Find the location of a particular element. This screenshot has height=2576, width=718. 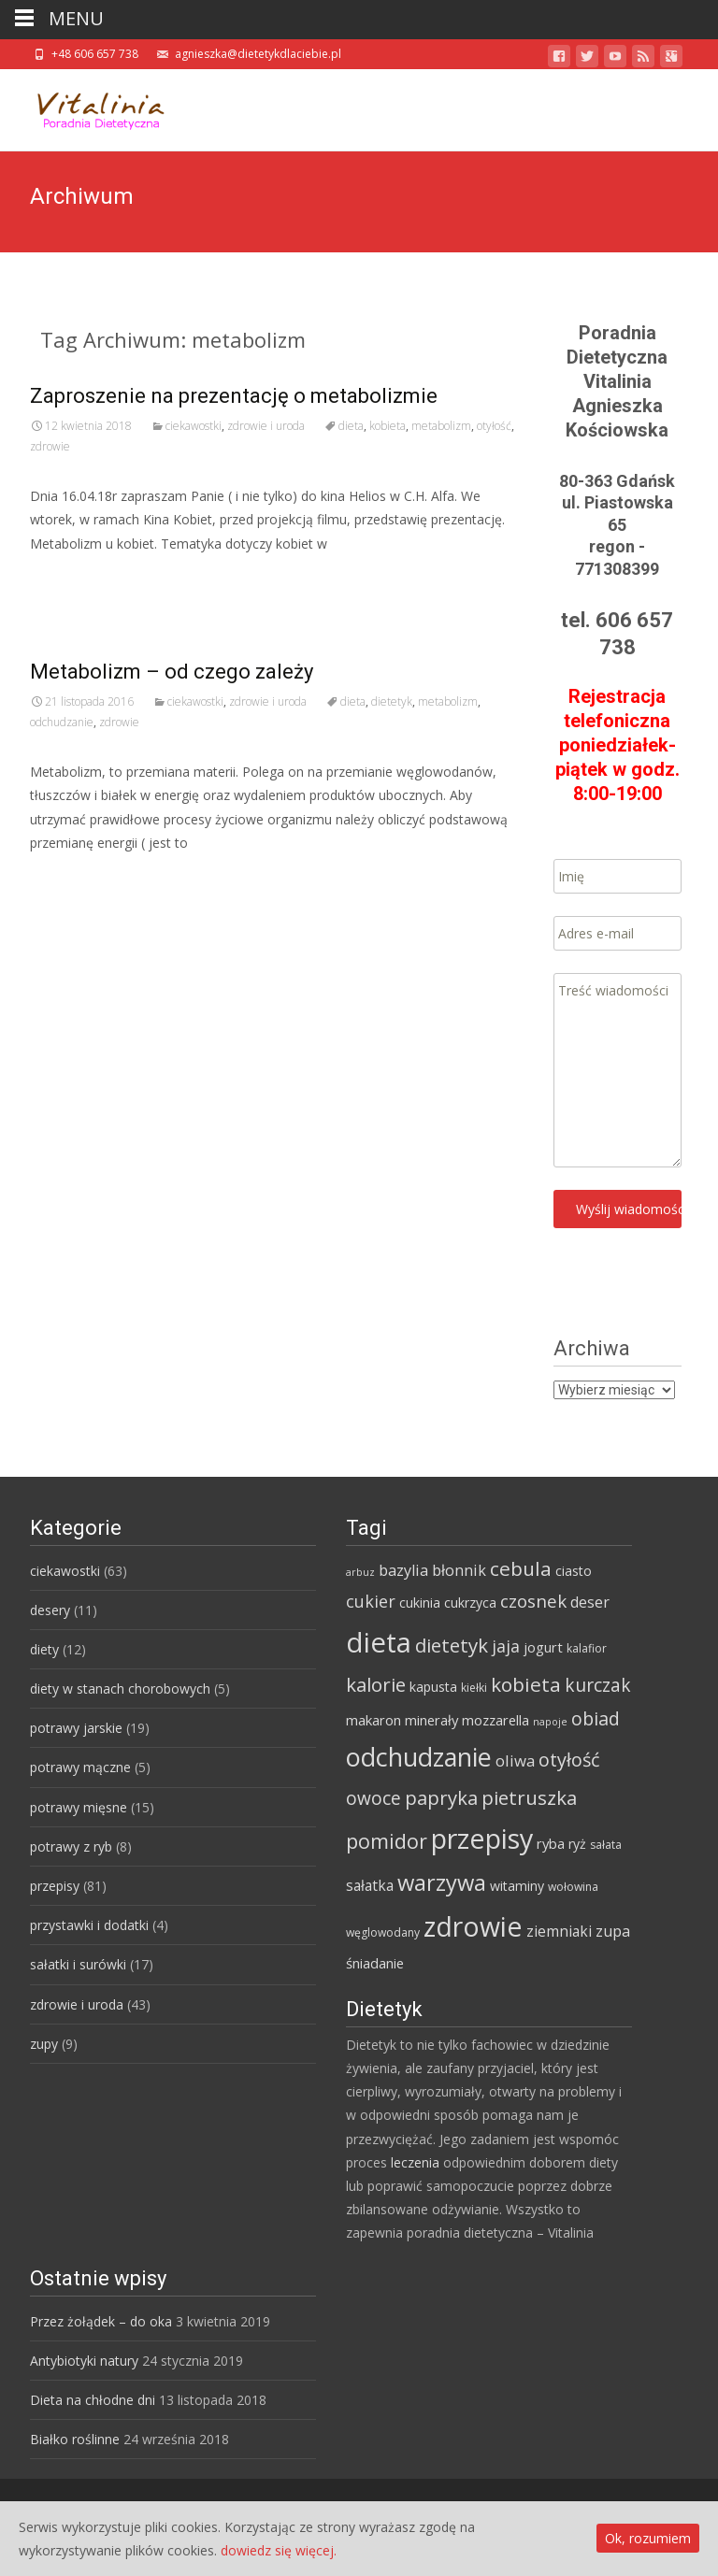

diety is located at coordinates (44, 1649).